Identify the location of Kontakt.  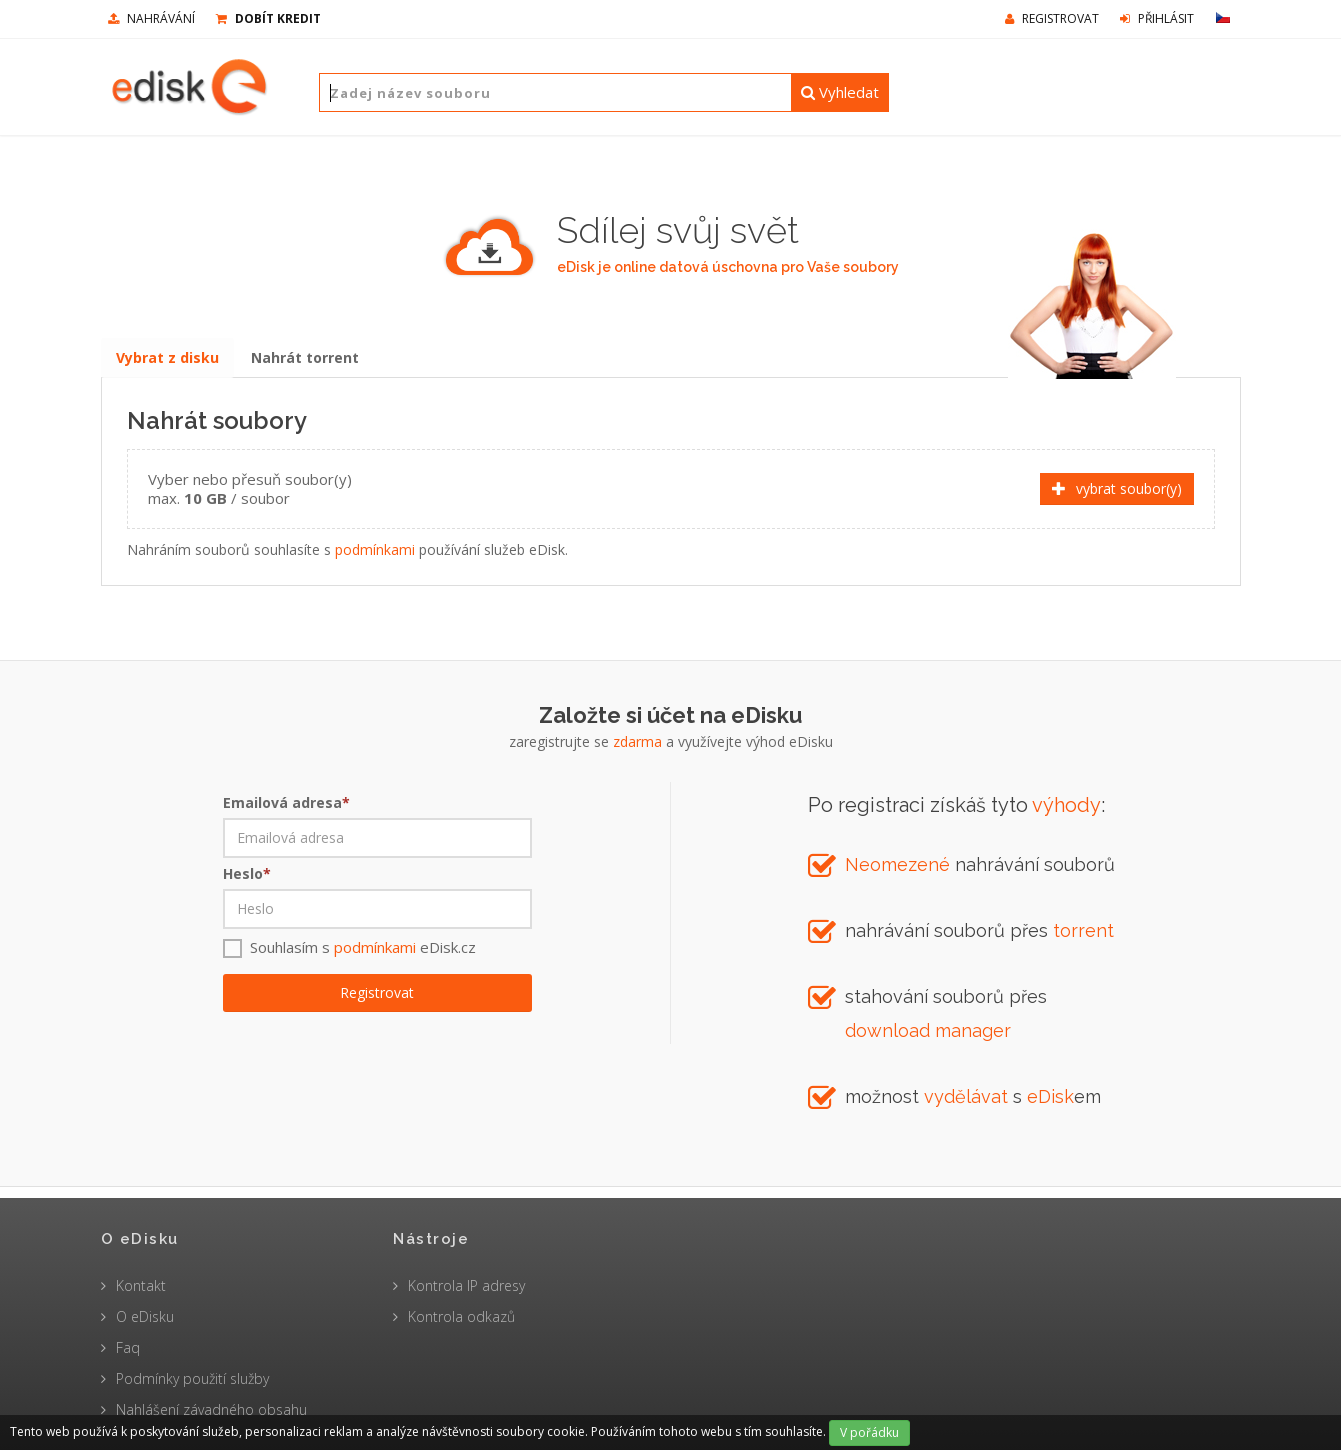
(141, 1285).